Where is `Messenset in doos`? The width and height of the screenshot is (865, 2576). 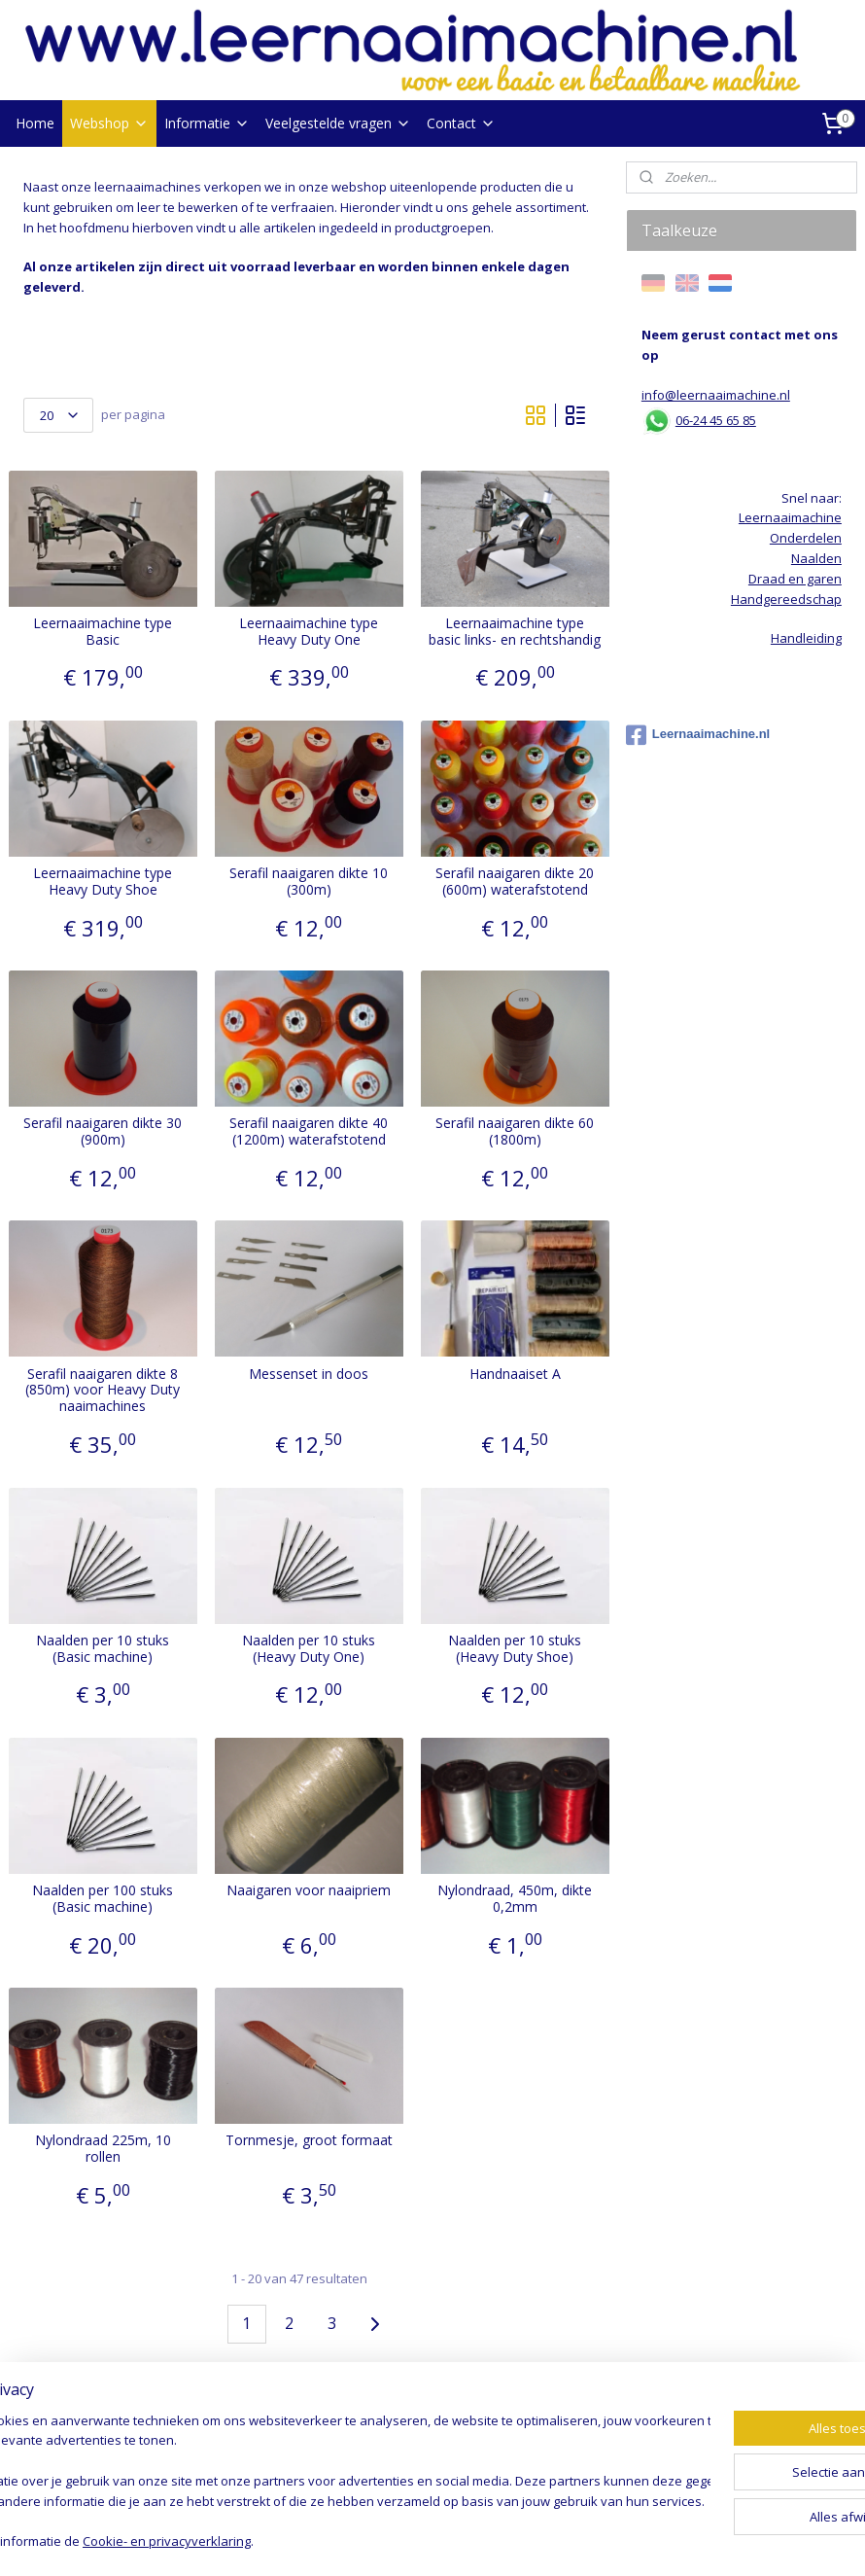
Messenset in doos is located at coordinates (308, 1373).